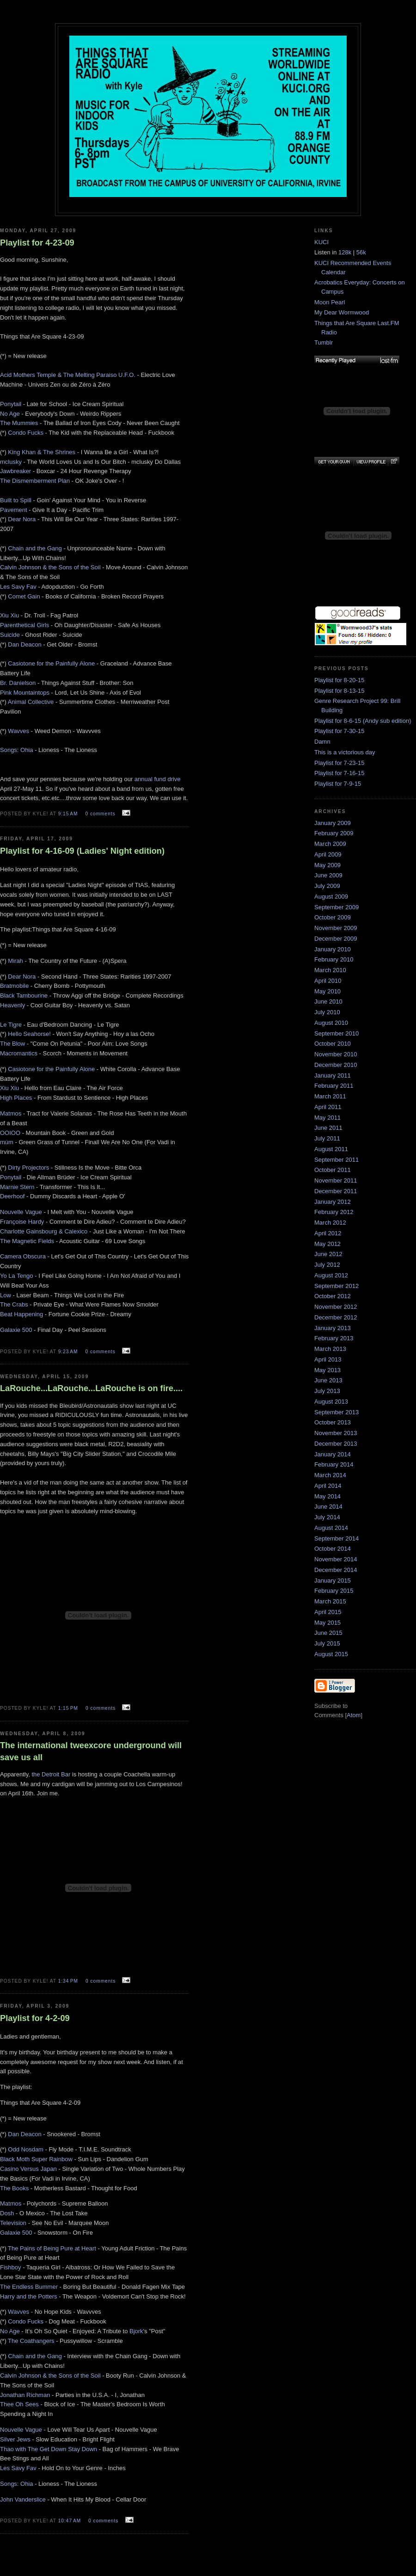  I want to click on February 2009, so click(334, 833).